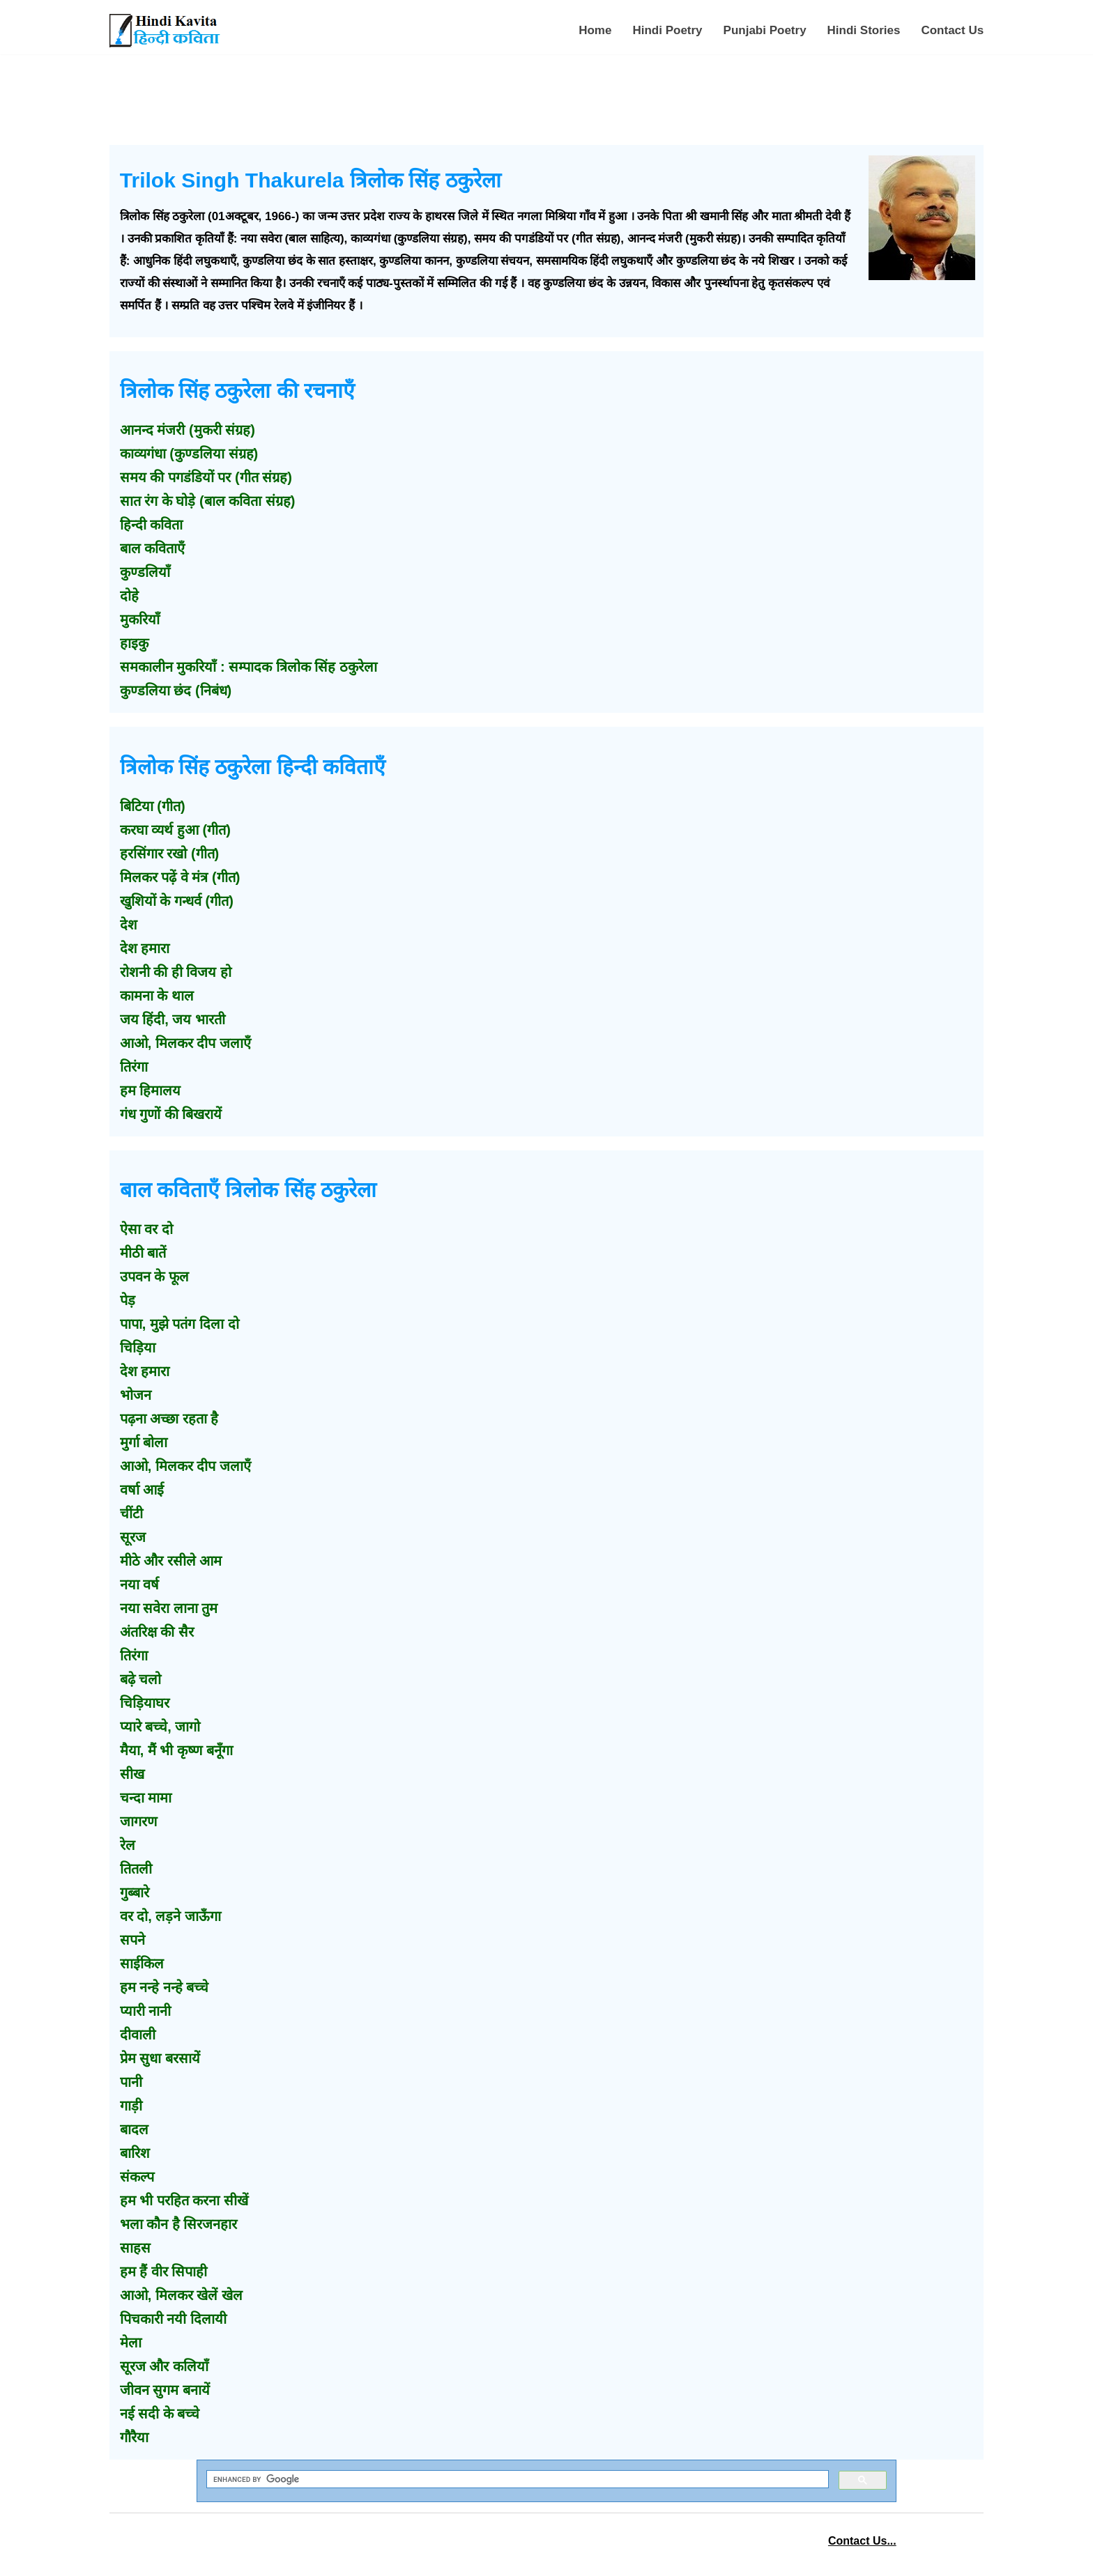 The width and height of the screenshot is (1093, 2576). What do you see at coordinates (138, 1821) in the screenshot?
I see `जागरण` at bounding box center [138, 1821].